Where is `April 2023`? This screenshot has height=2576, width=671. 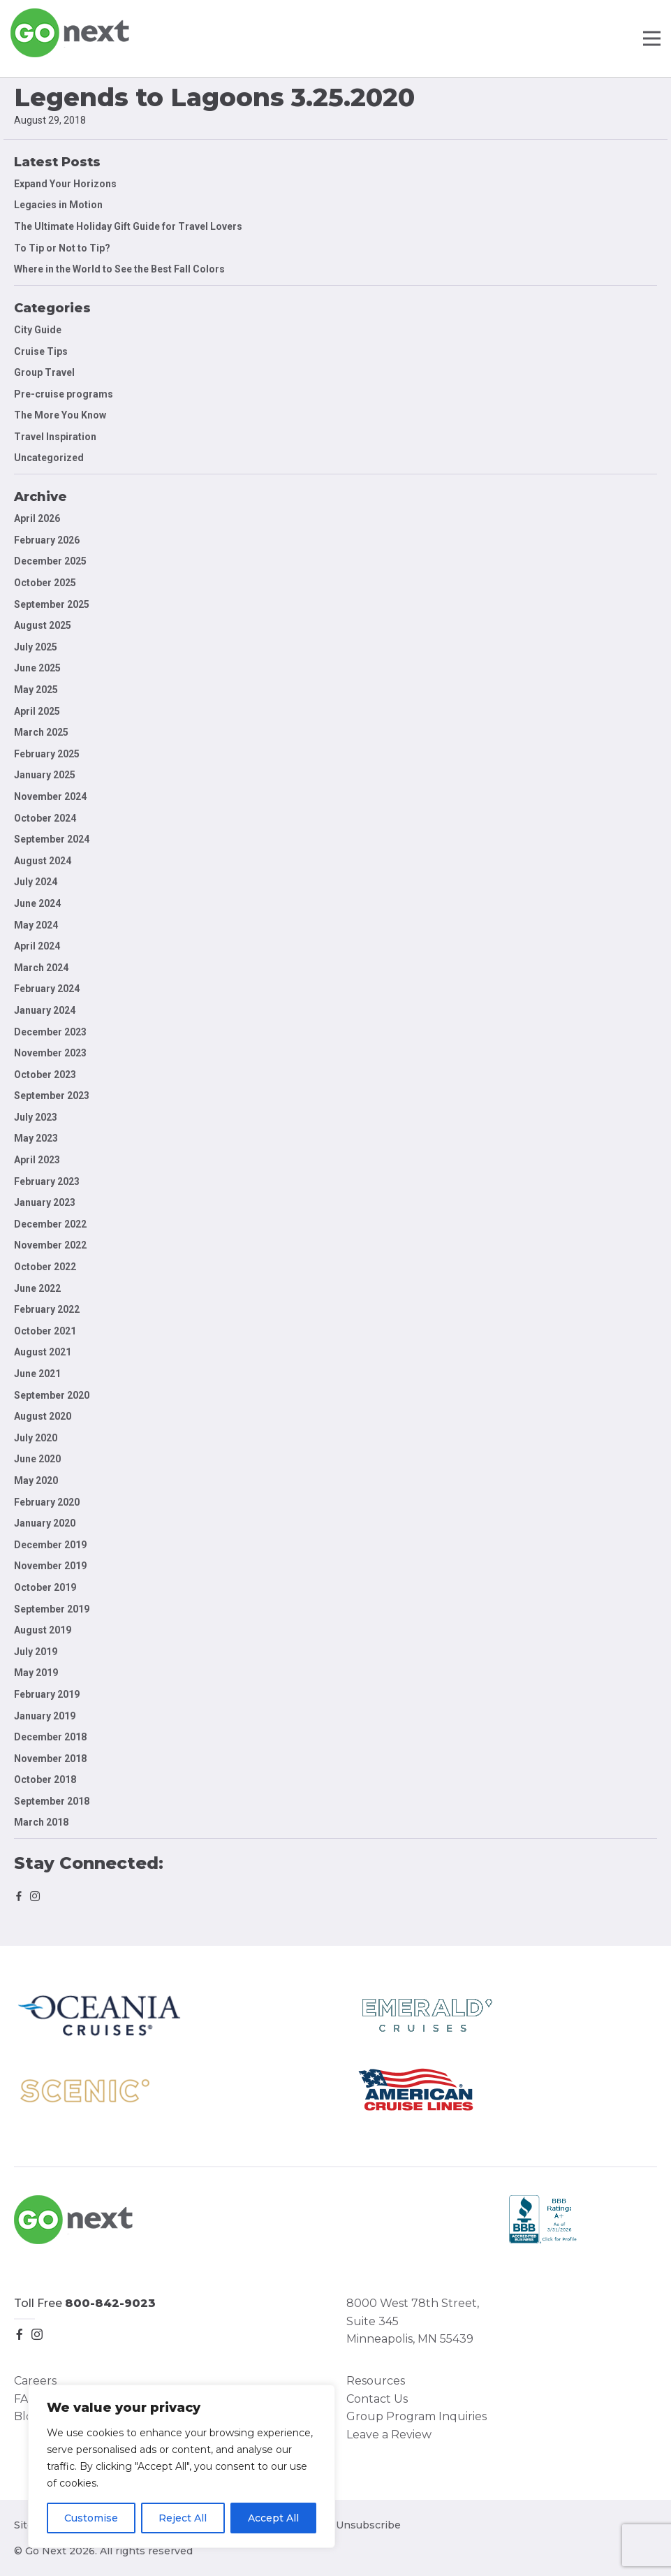 April 2023 is located at coordinates (37, 1159).